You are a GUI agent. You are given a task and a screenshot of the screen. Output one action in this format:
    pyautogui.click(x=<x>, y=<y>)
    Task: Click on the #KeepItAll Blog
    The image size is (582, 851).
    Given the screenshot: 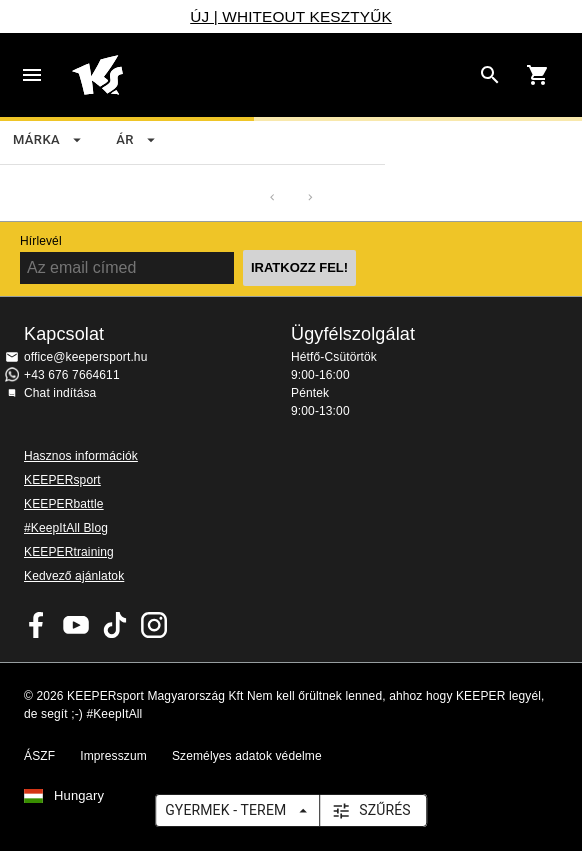 What is the action you would take?
    pyautogui.click(x=66, y=528)
    